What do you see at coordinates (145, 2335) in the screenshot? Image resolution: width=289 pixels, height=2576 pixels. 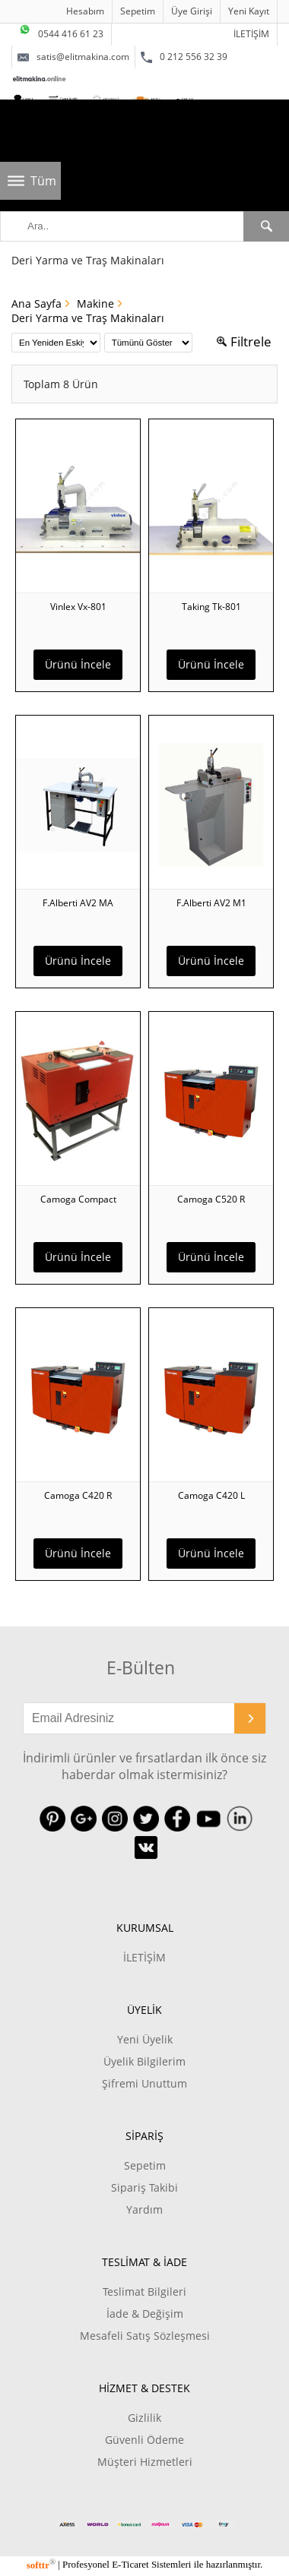 I see `Mesafeli Satış Sözleşmesi` at bounding box center [145, 2335].